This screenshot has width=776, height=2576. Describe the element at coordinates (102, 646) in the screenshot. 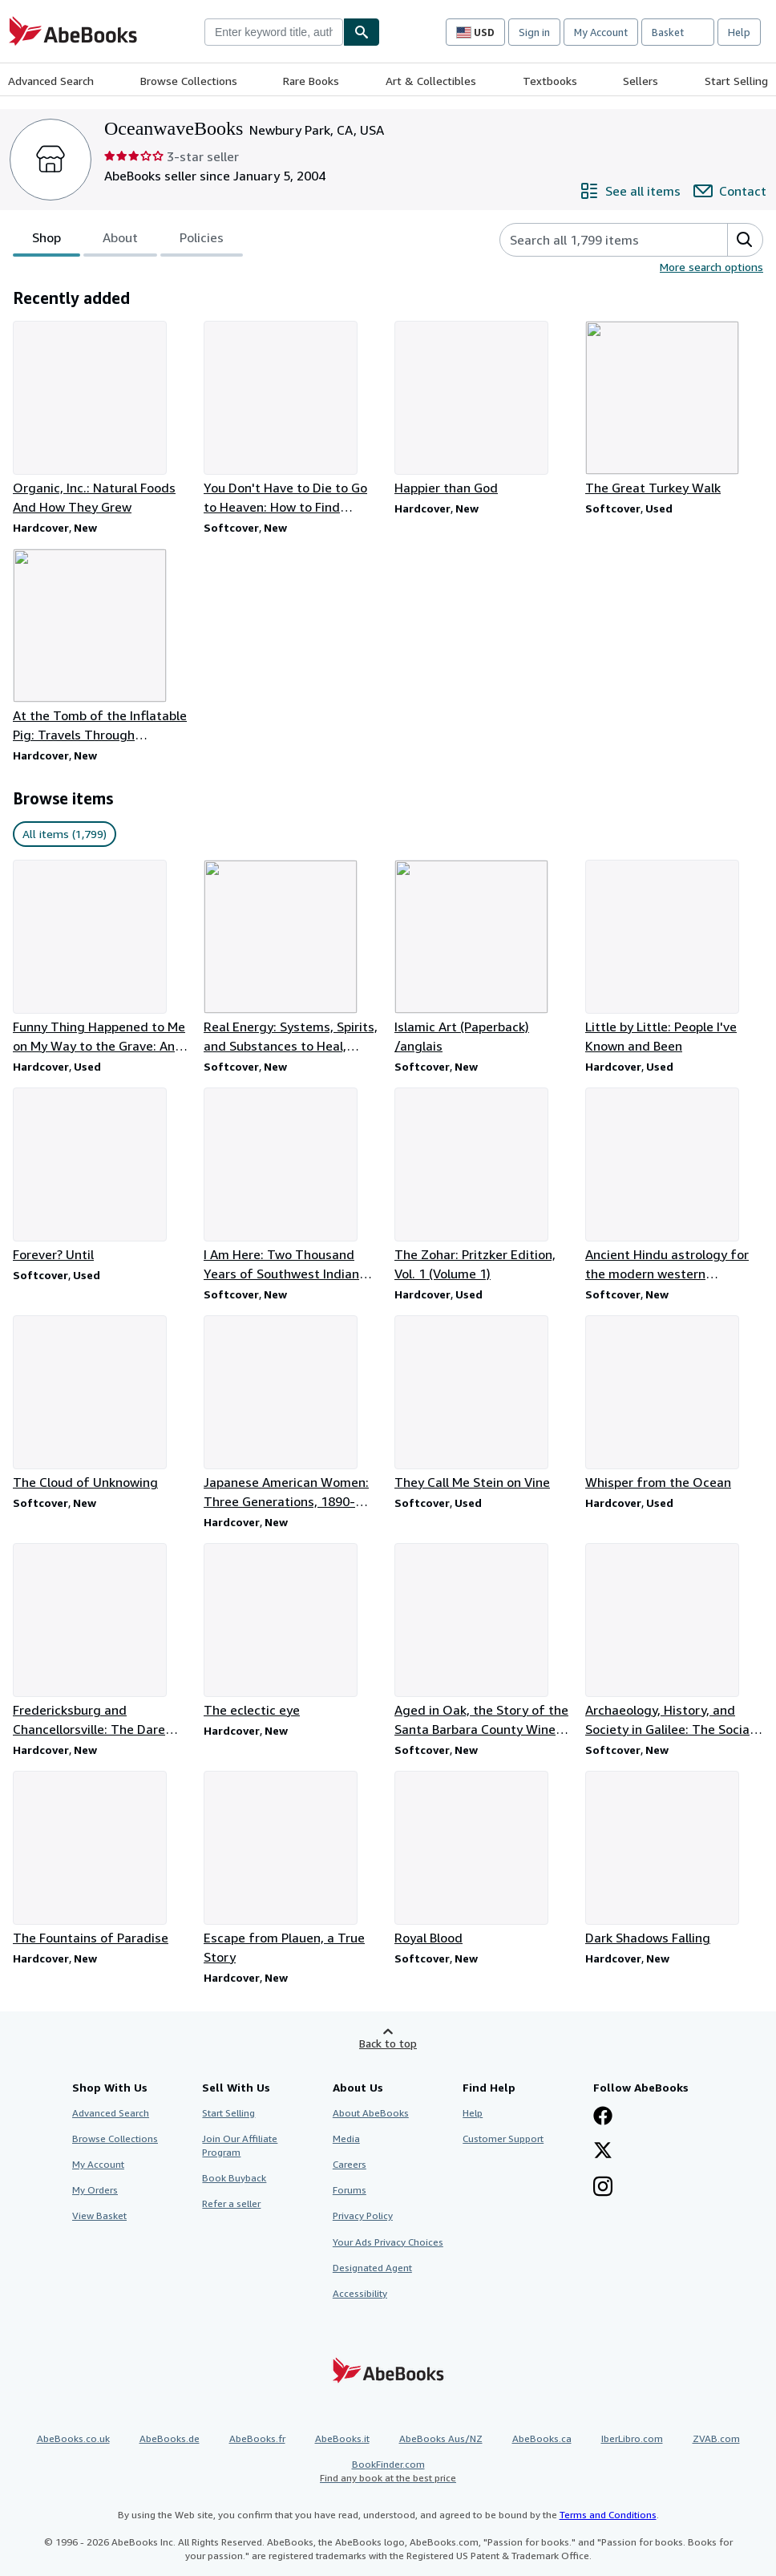

I see `[Item details for At the Tomb of the Inflatable Pig: Travels Through Paraguay for sale by OceanwaveBooks]` at that location.